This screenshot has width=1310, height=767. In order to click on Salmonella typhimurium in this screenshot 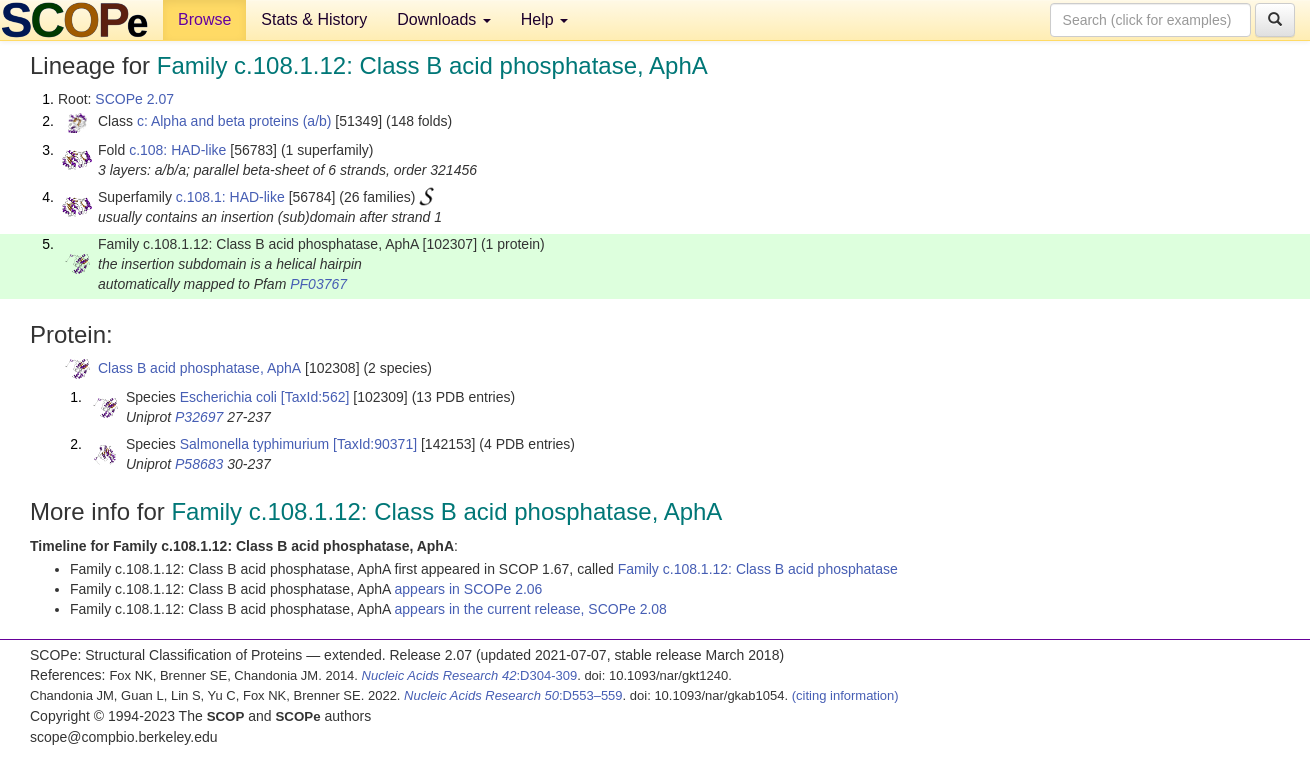, I will do `click(254, 444)`.